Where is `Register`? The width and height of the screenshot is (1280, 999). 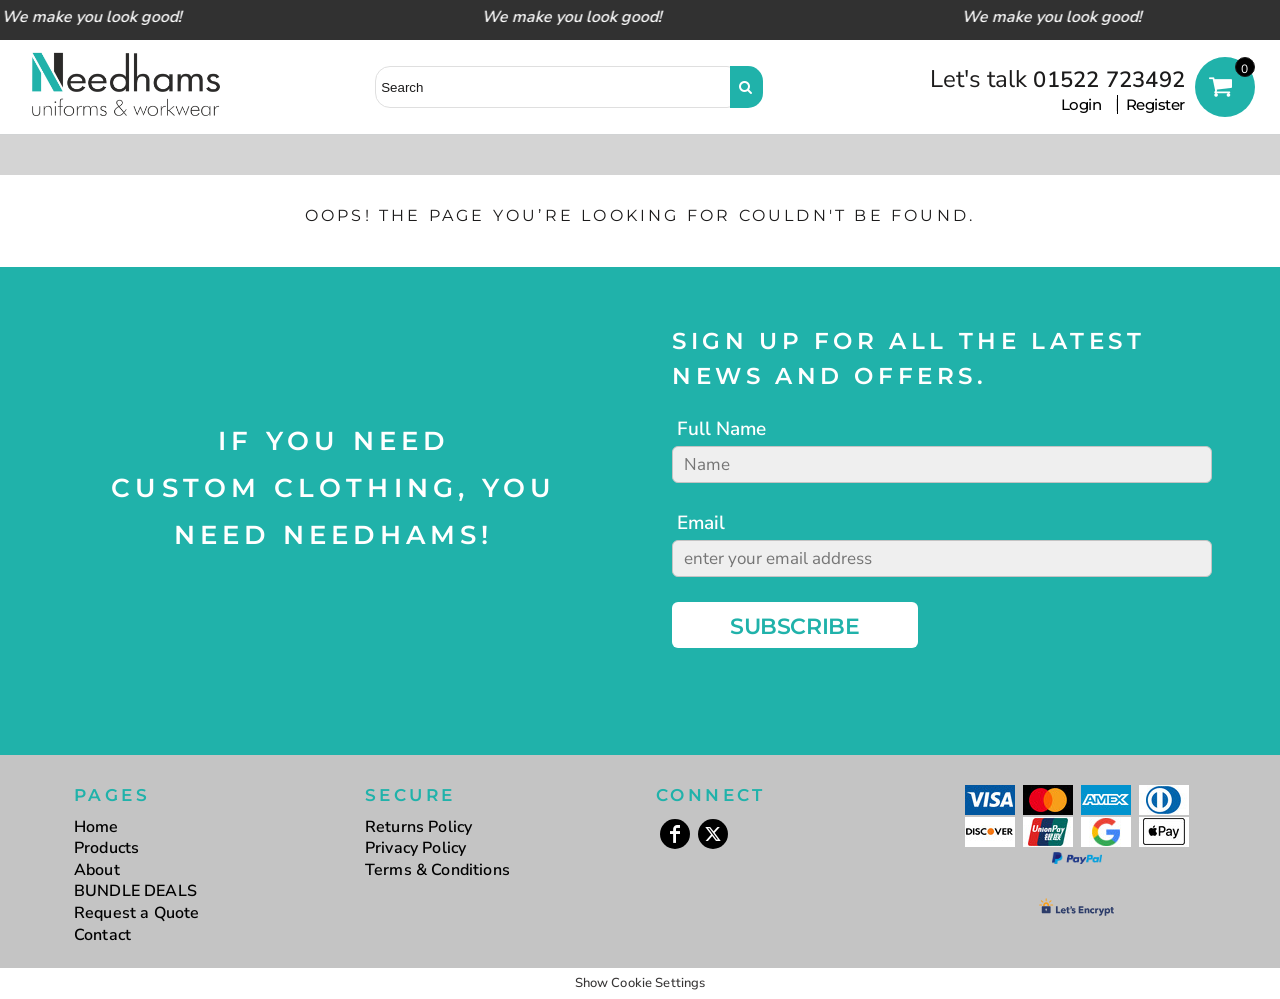
Register is located at coordinates (1155, 104).